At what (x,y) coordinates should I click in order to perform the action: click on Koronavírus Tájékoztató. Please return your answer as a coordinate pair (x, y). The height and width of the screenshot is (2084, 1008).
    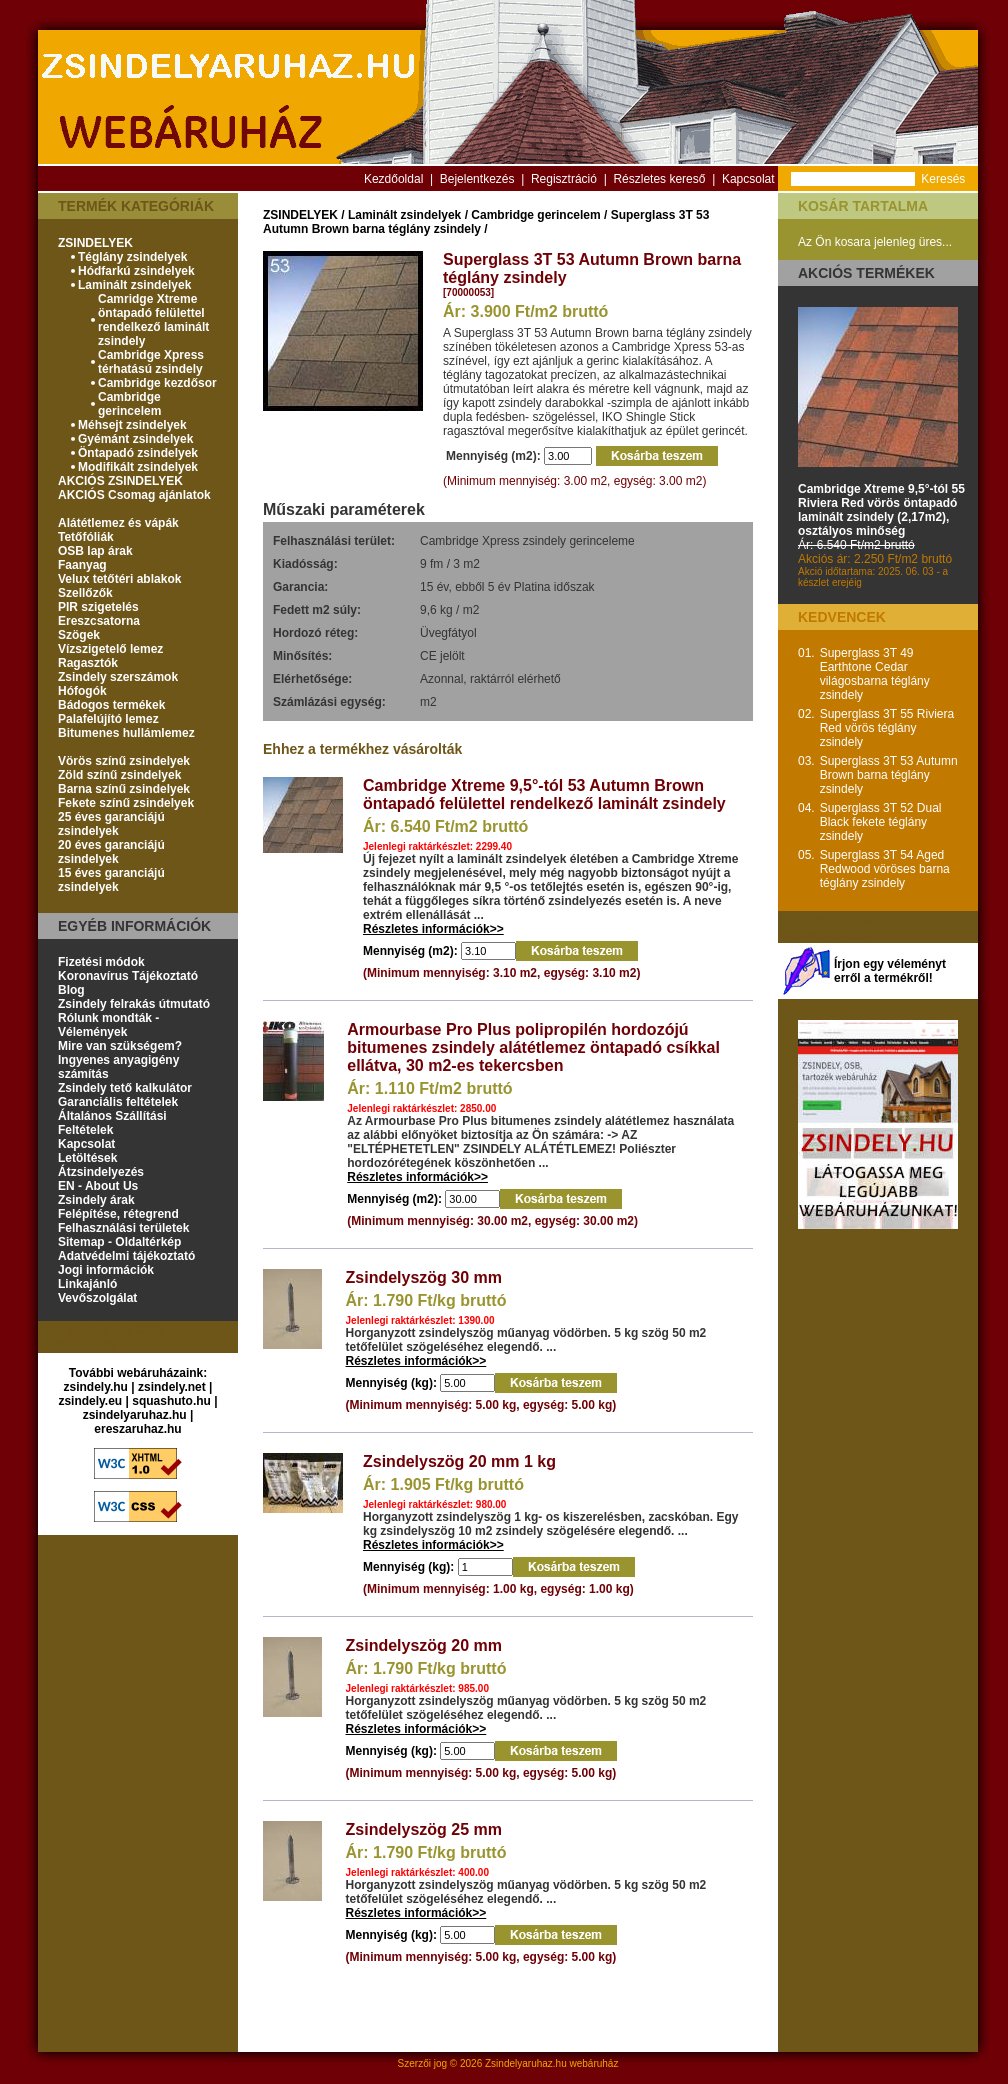
    Looking at the image, I should click on (128, 976).